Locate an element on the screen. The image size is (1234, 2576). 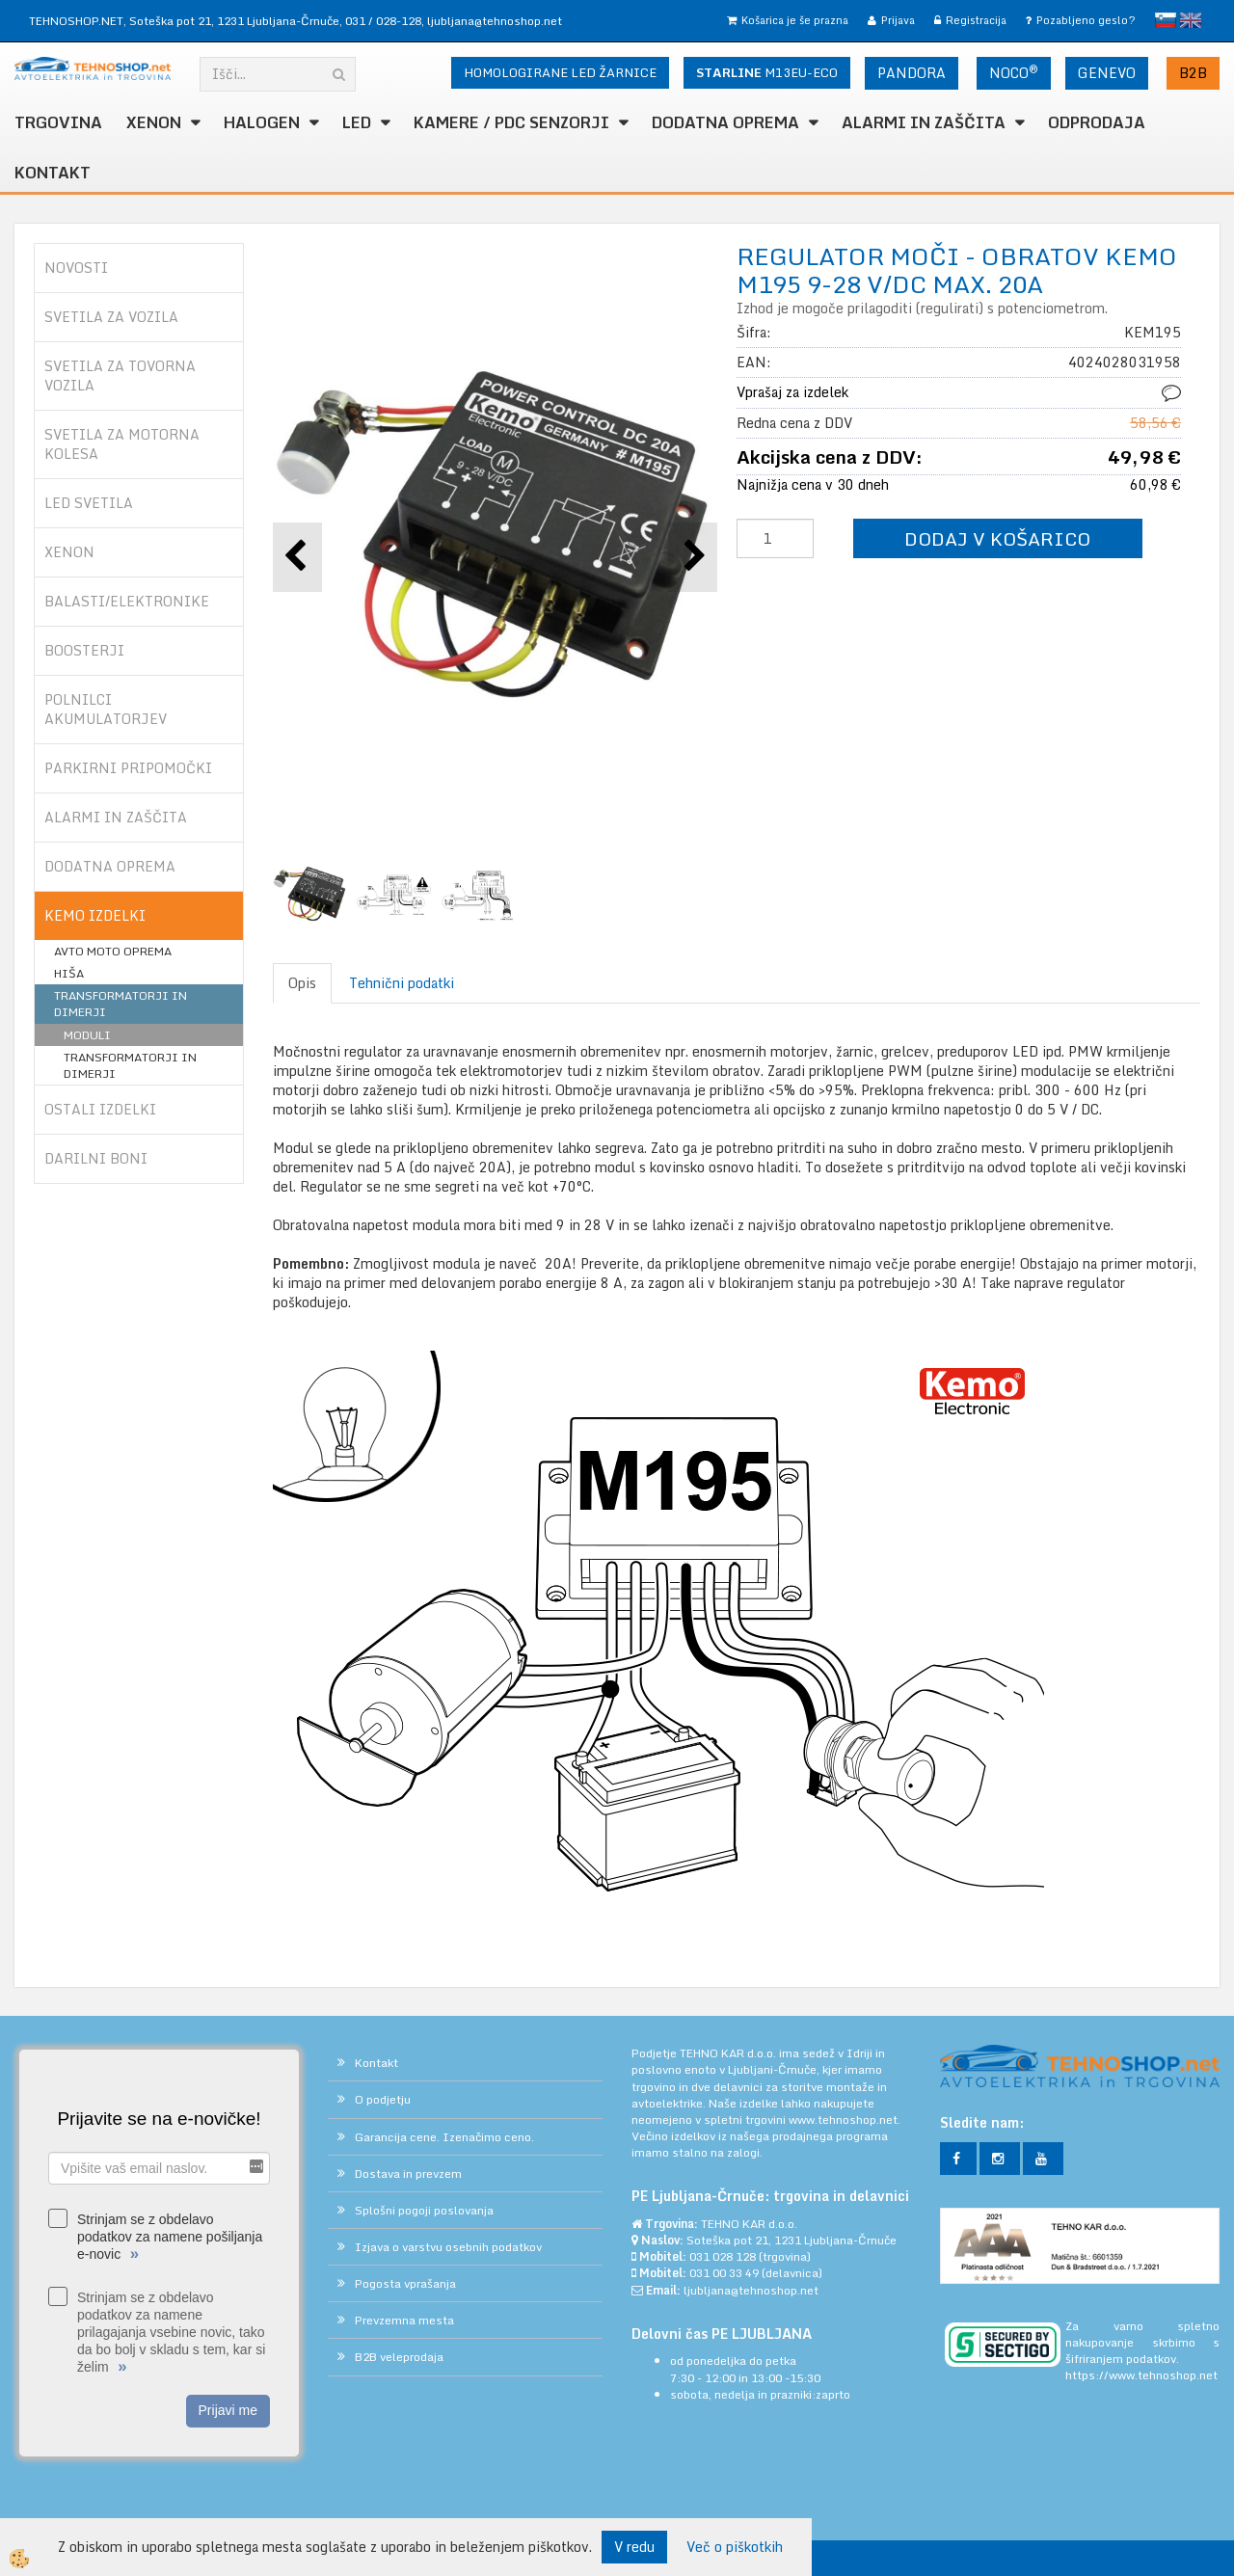
KAMERE / PDC SENZORJI is located at coordinates (511, 122).